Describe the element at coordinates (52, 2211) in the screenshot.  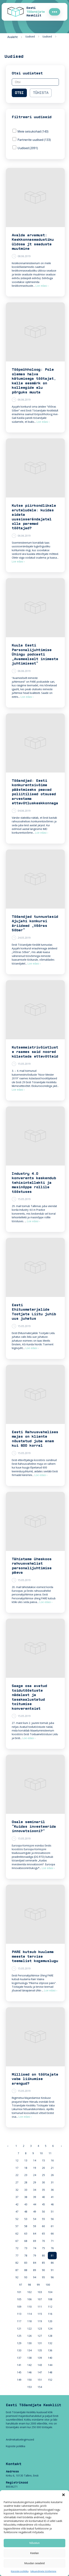
I see `51` at that location.